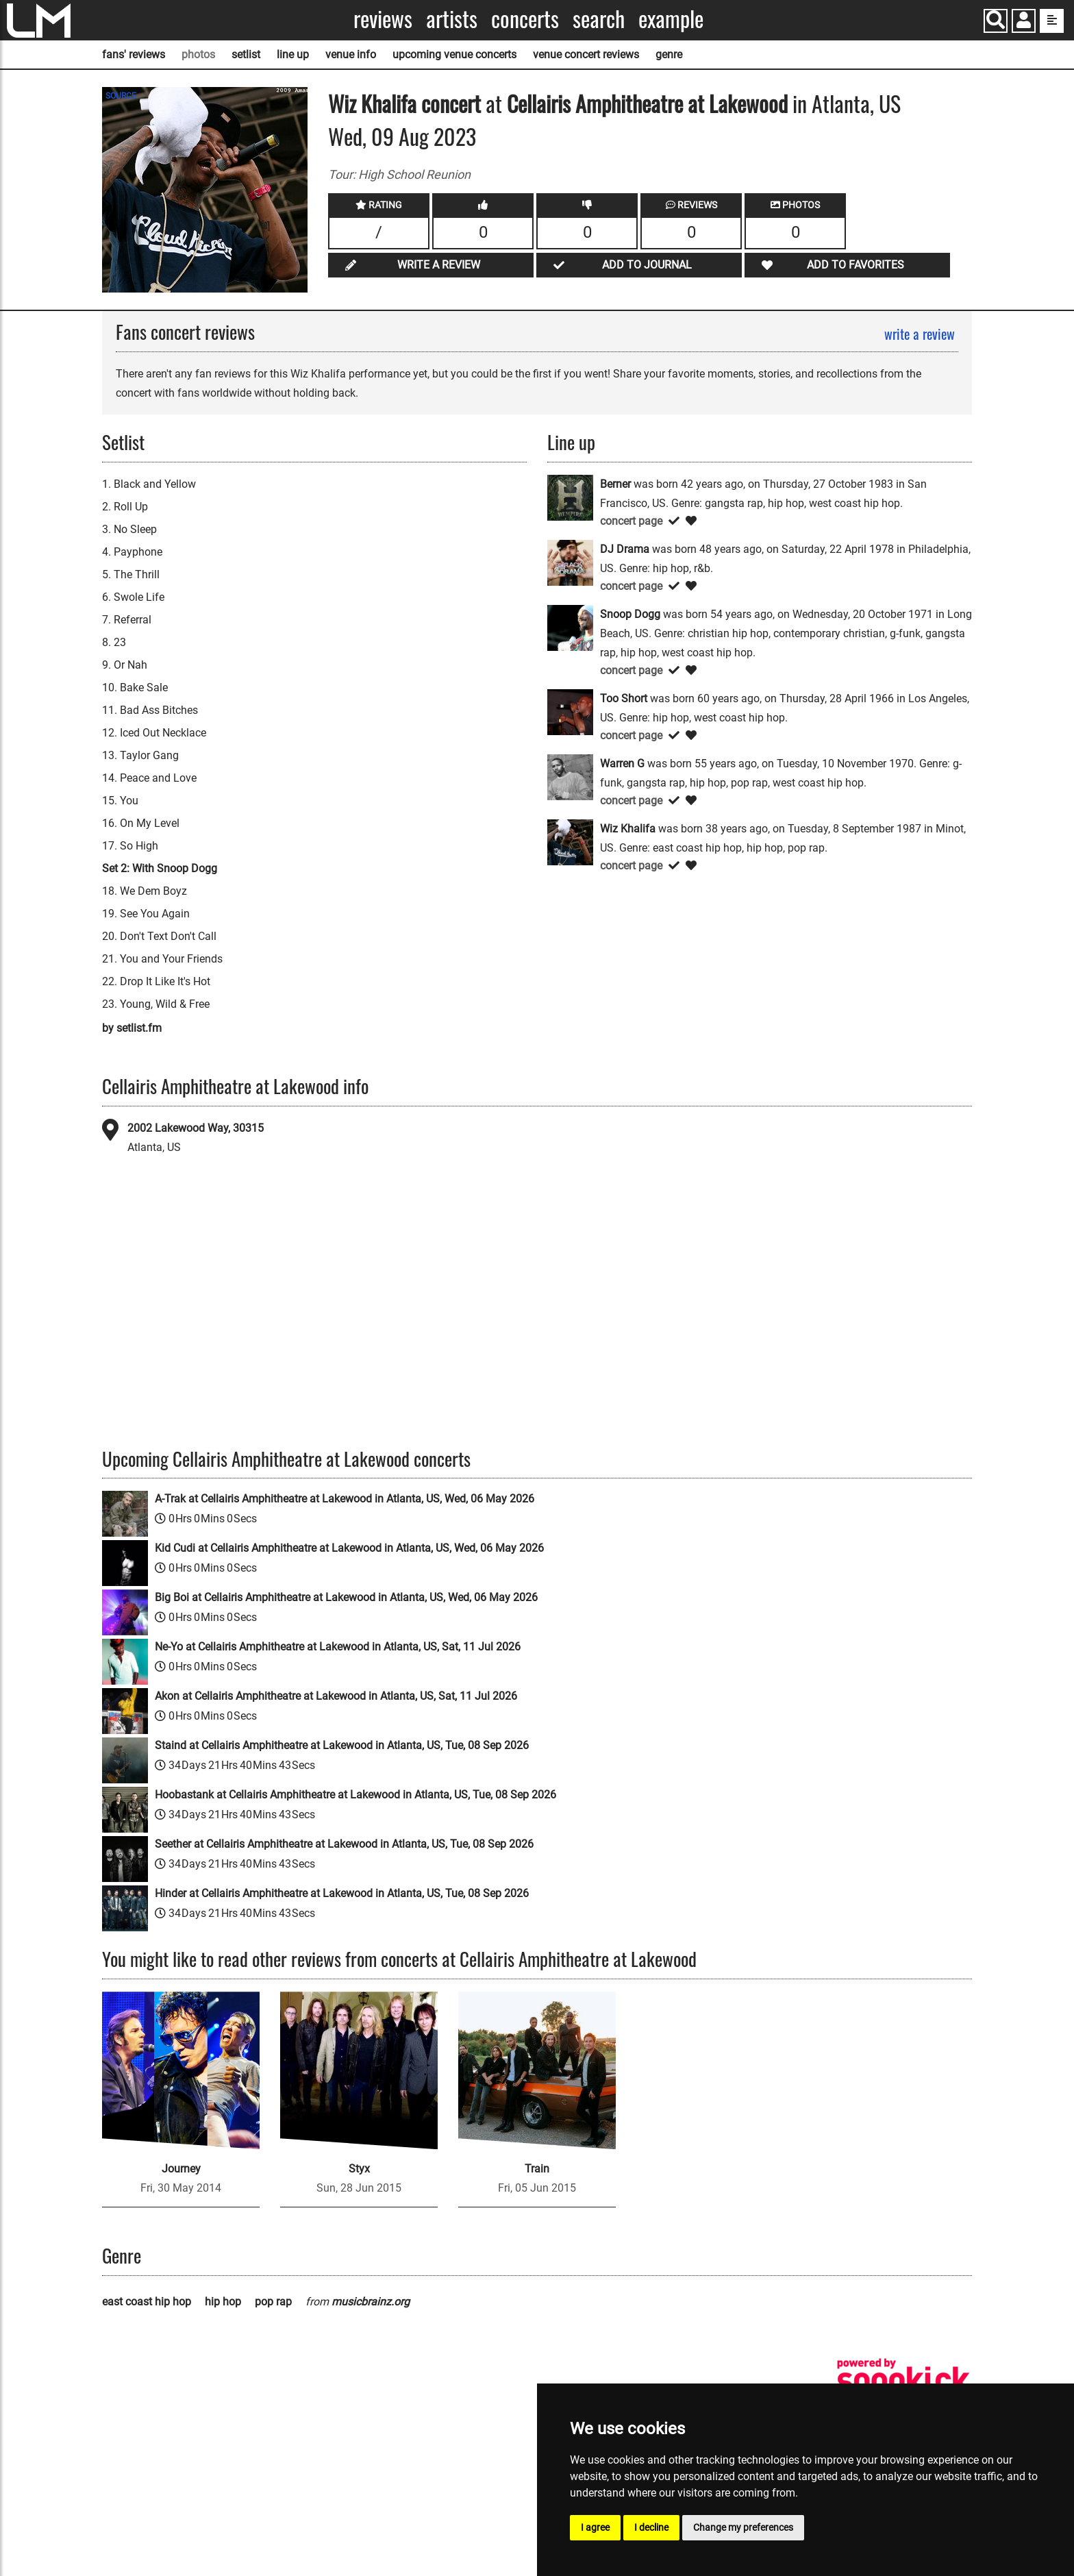 This screenshot has width=1074, height=2576. What do you see at coordinates (293, 54) in the screenshot?
I see `line up` at bounding box center [293, 54].